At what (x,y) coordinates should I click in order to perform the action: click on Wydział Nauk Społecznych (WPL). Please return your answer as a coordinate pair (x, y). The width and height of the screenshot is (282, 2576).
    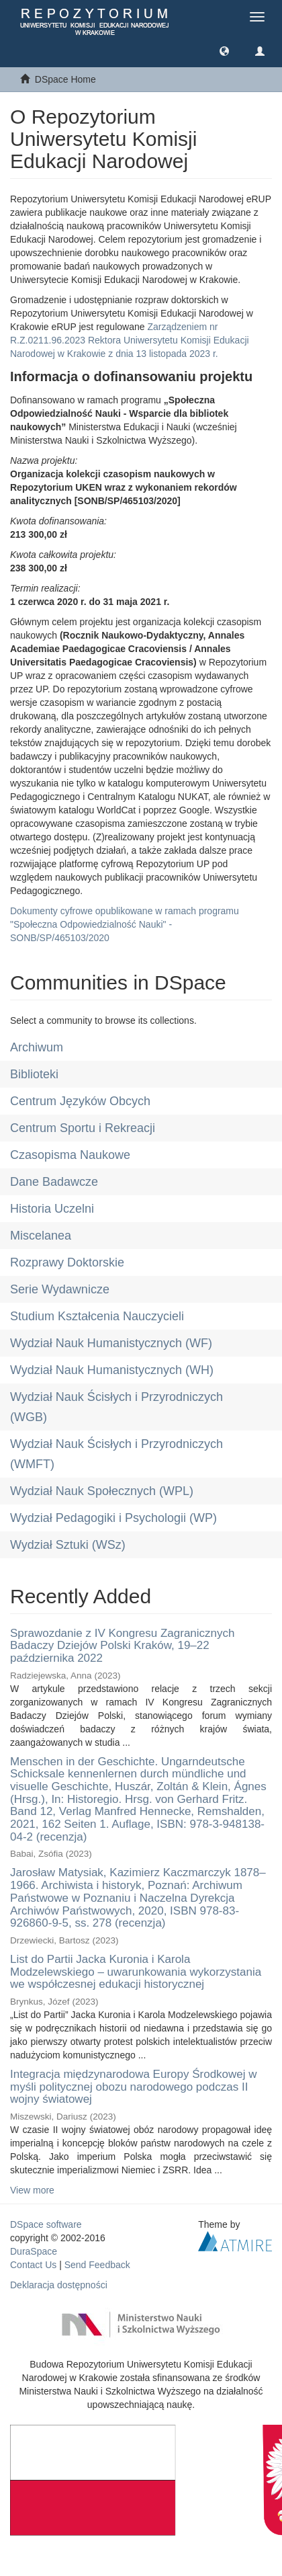
    Looking at the image, I should click on (101, 1491).